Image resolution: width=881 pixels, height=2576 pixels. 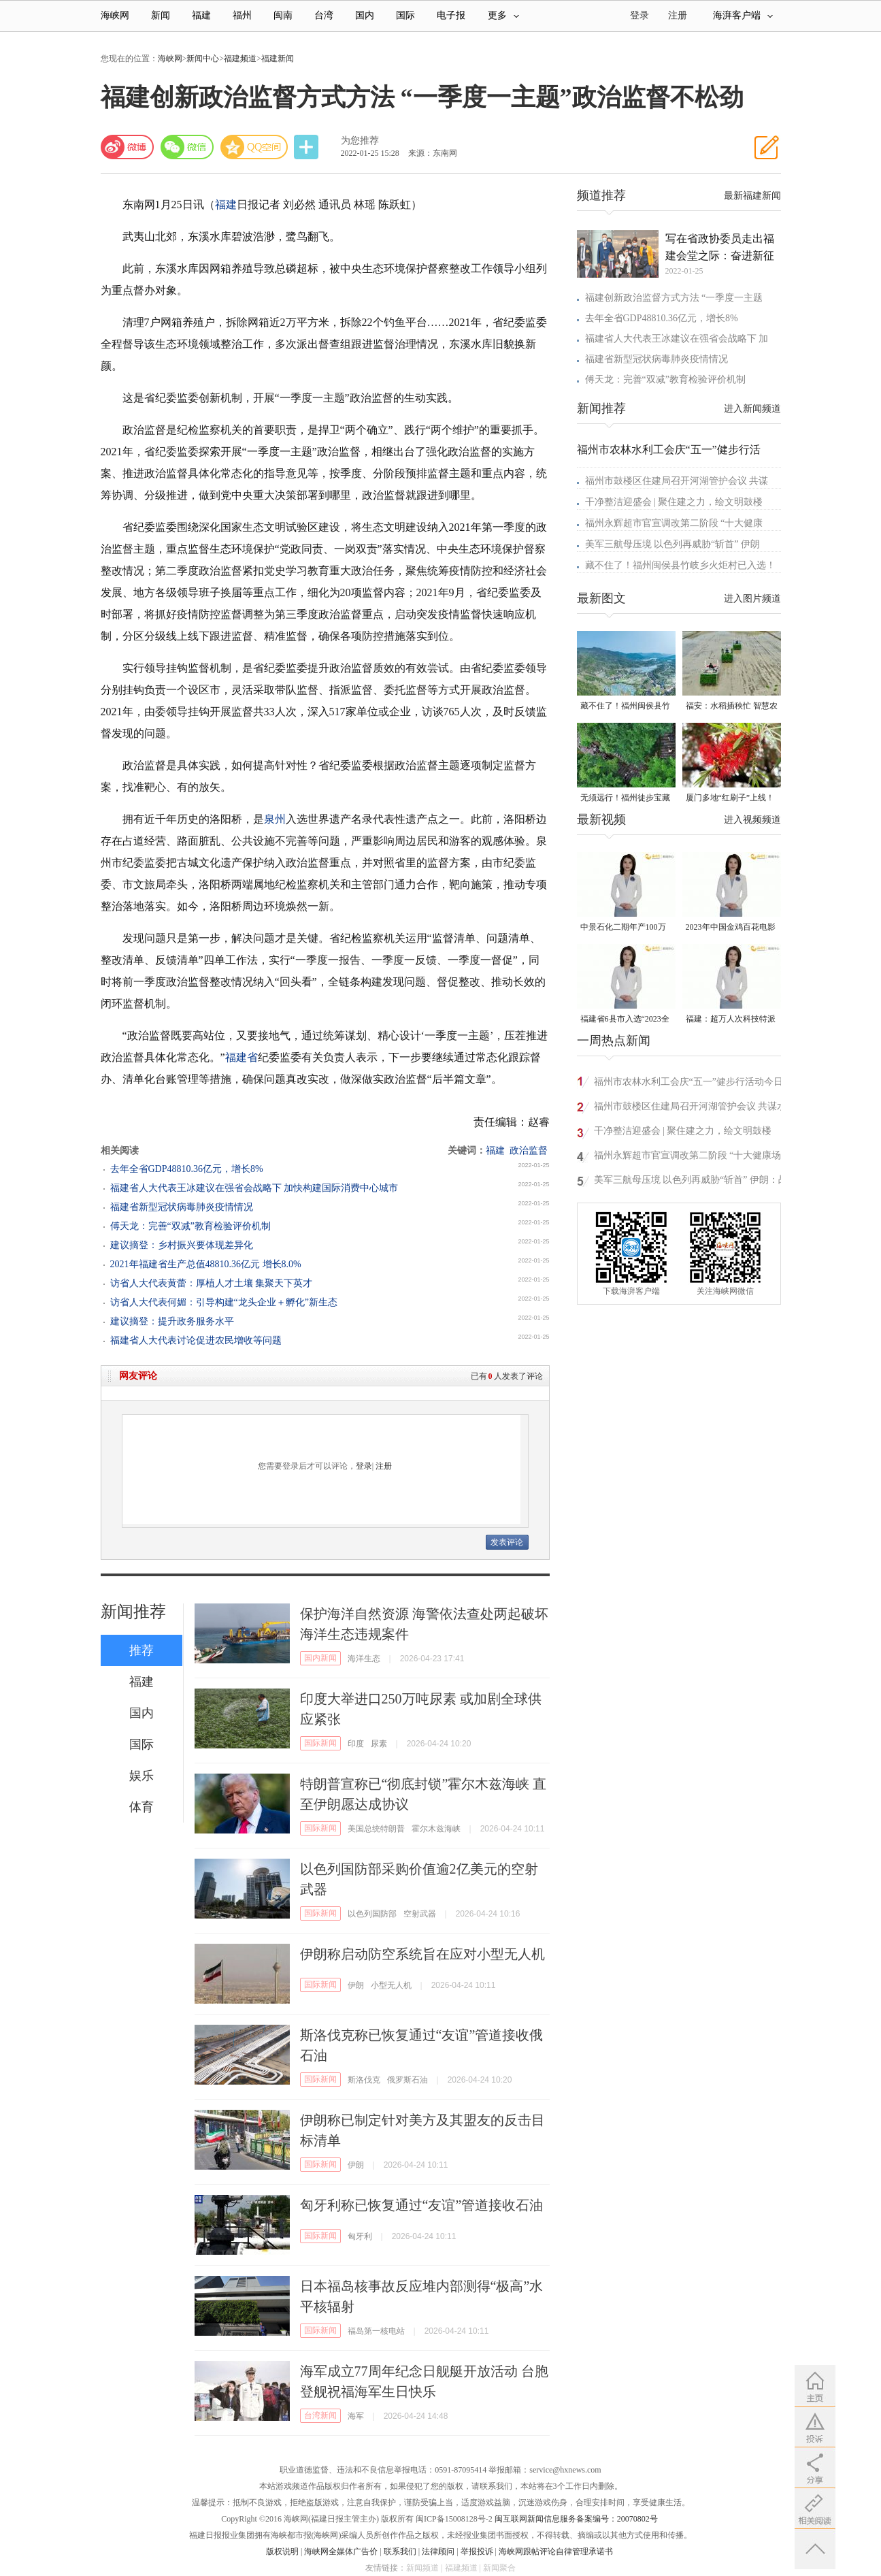 What do you see at coordinates (677, 338) in the screenshot?
I see `福建省人大代表王冰建议在强省会战略下 加` at bounding box center [677, 338].